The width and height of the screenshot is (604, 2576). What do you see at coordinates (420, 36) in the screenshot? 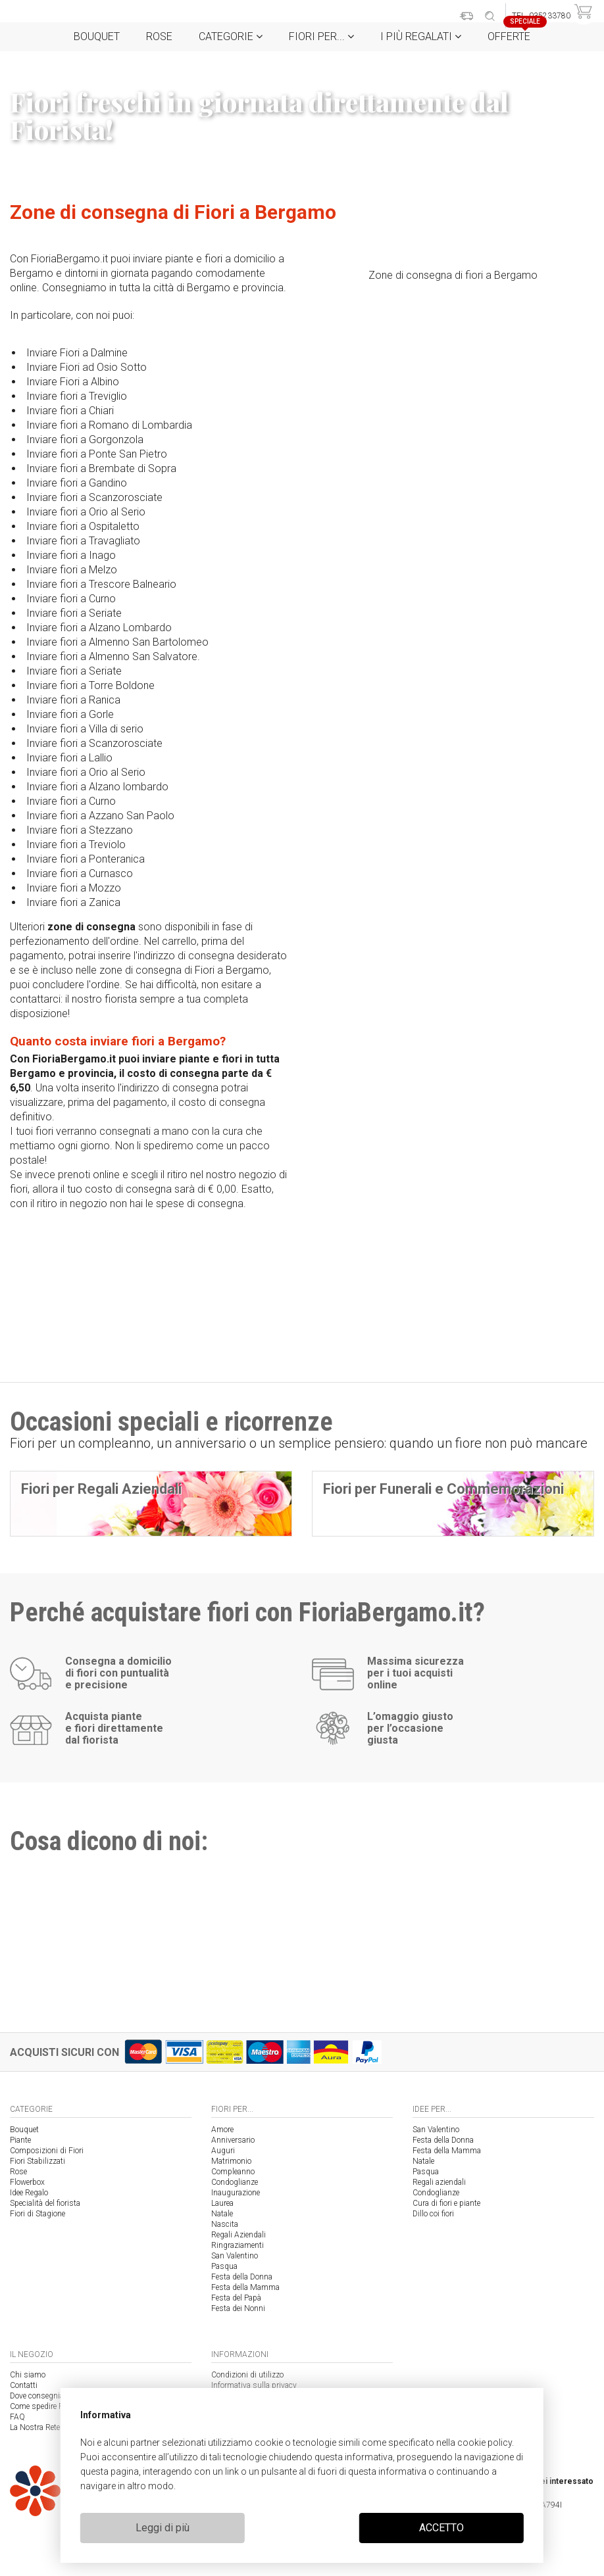
I see `i Più regalati` at bounding box center [420, 36].